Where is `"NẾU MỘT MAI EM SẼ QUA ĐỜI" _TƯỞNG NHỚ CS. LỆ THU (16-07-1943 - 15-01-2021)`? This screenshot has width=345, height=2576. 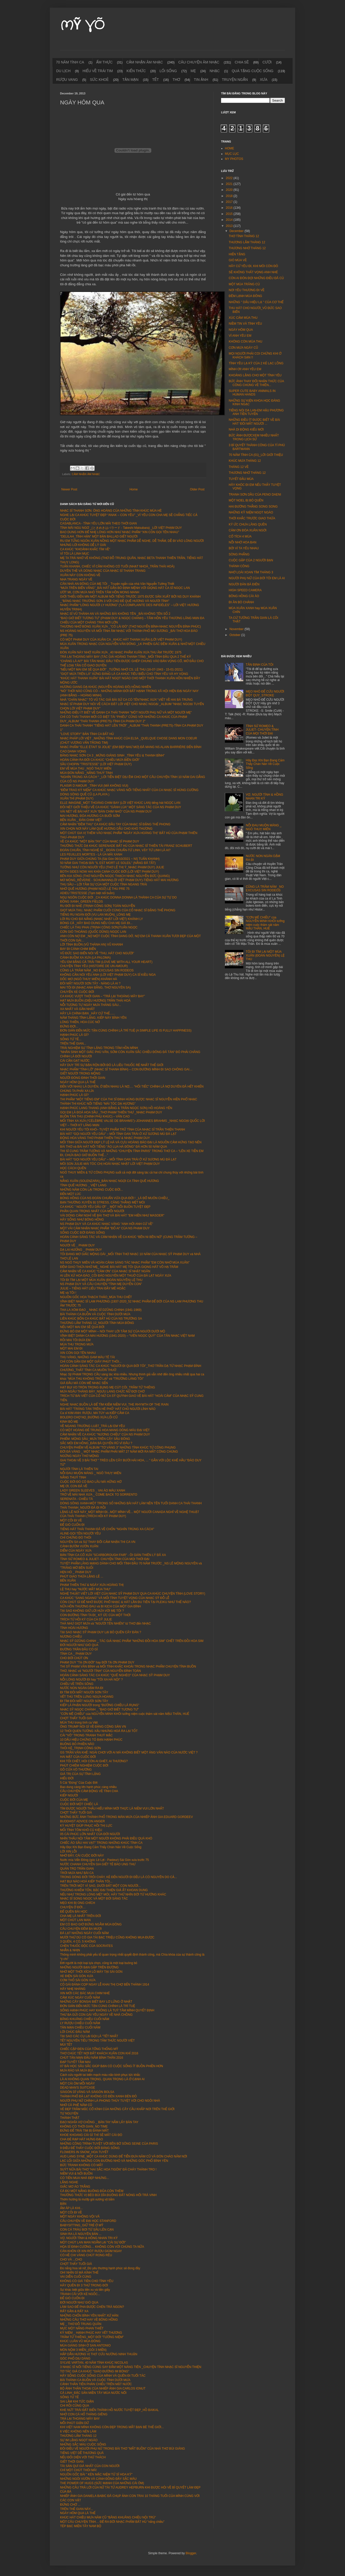
"NẾU MỘT MAI EM SẼ QUA ĐỜI" _TƯỞNG NHỚ CS. LỆ THU (16-07-1943 - 15-01-2021) is located at coordinates (121, 669).